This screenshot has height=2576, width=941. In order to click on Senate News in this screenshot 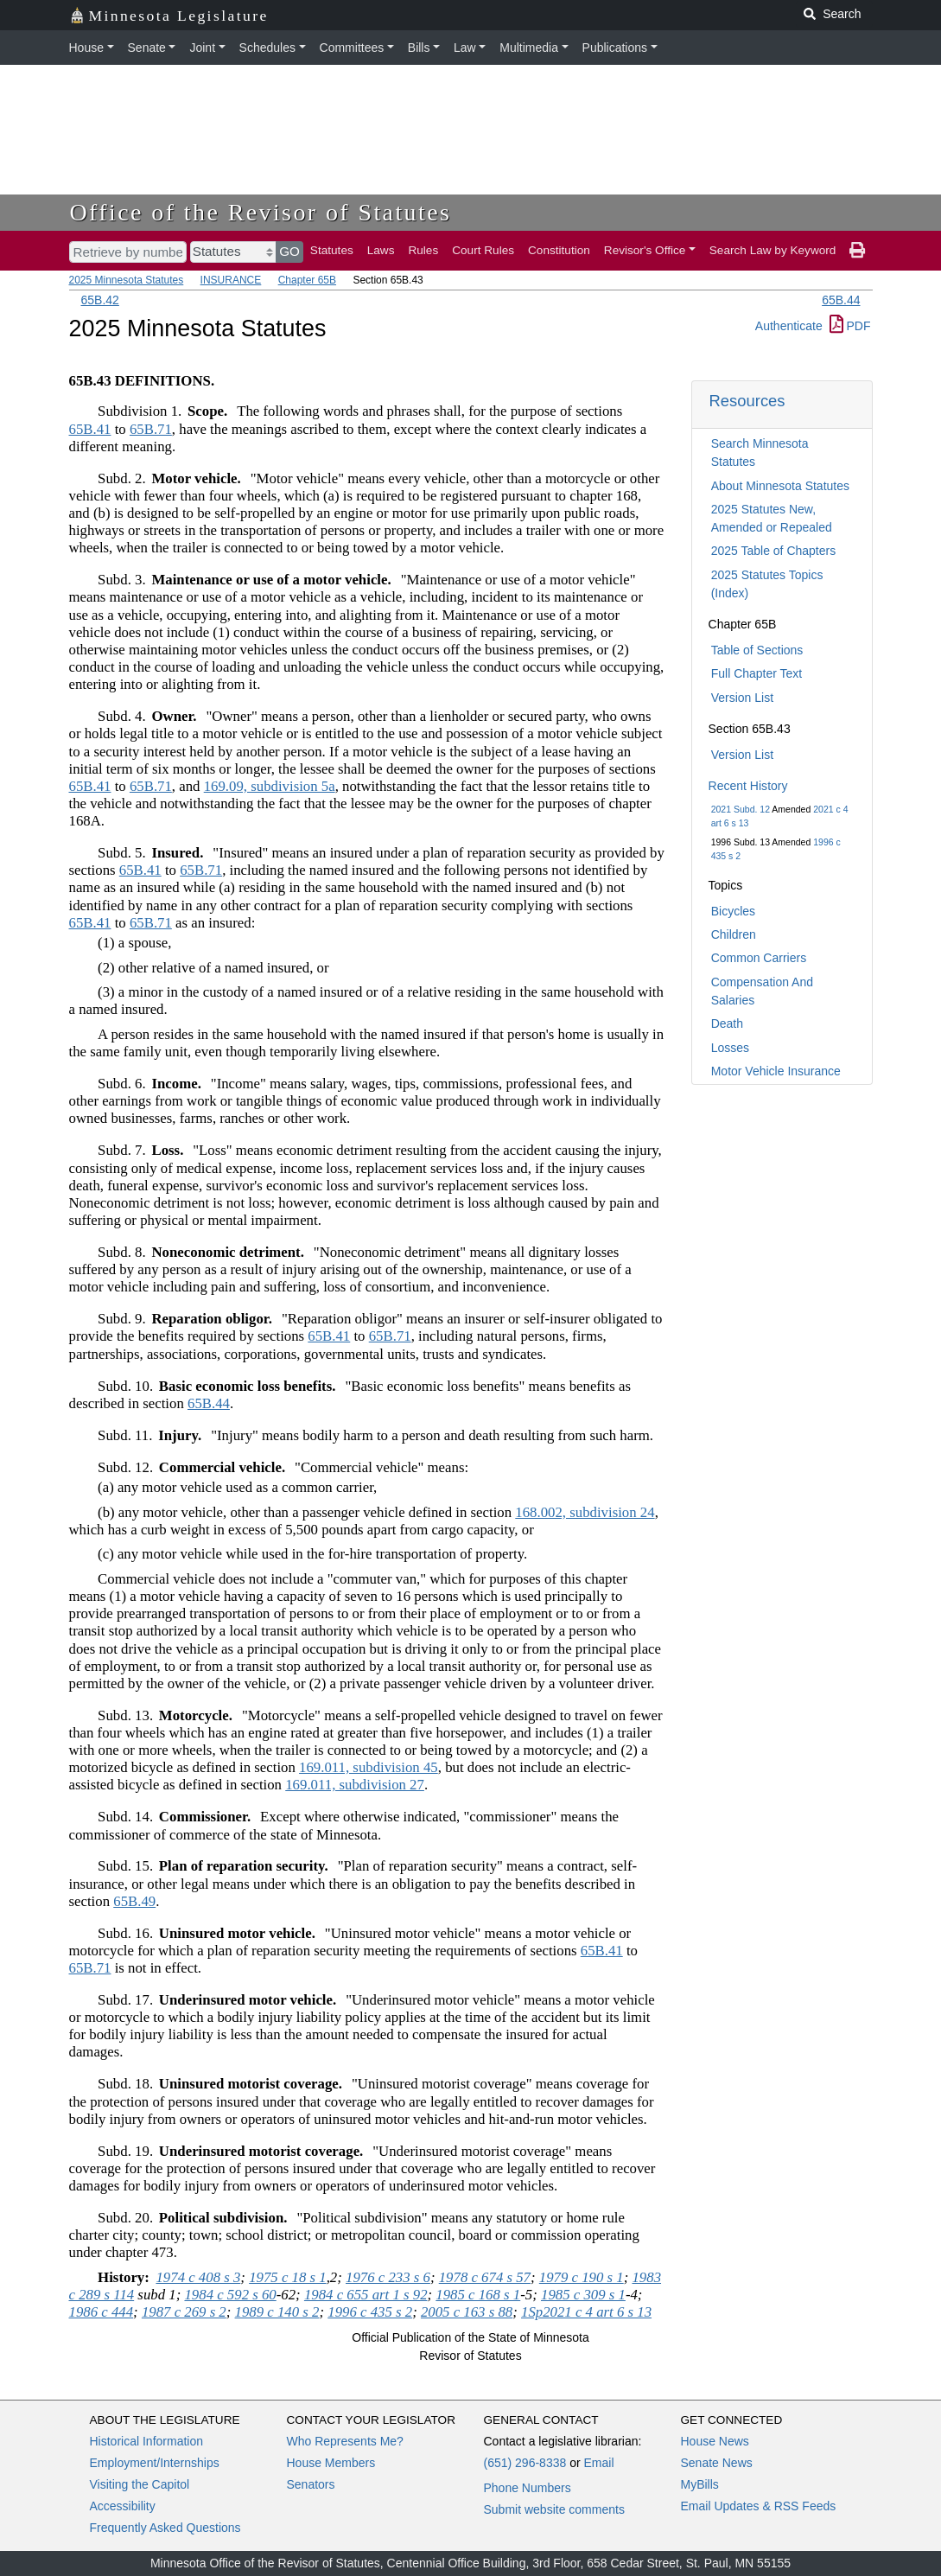, I will do `click(717, 2463)`.